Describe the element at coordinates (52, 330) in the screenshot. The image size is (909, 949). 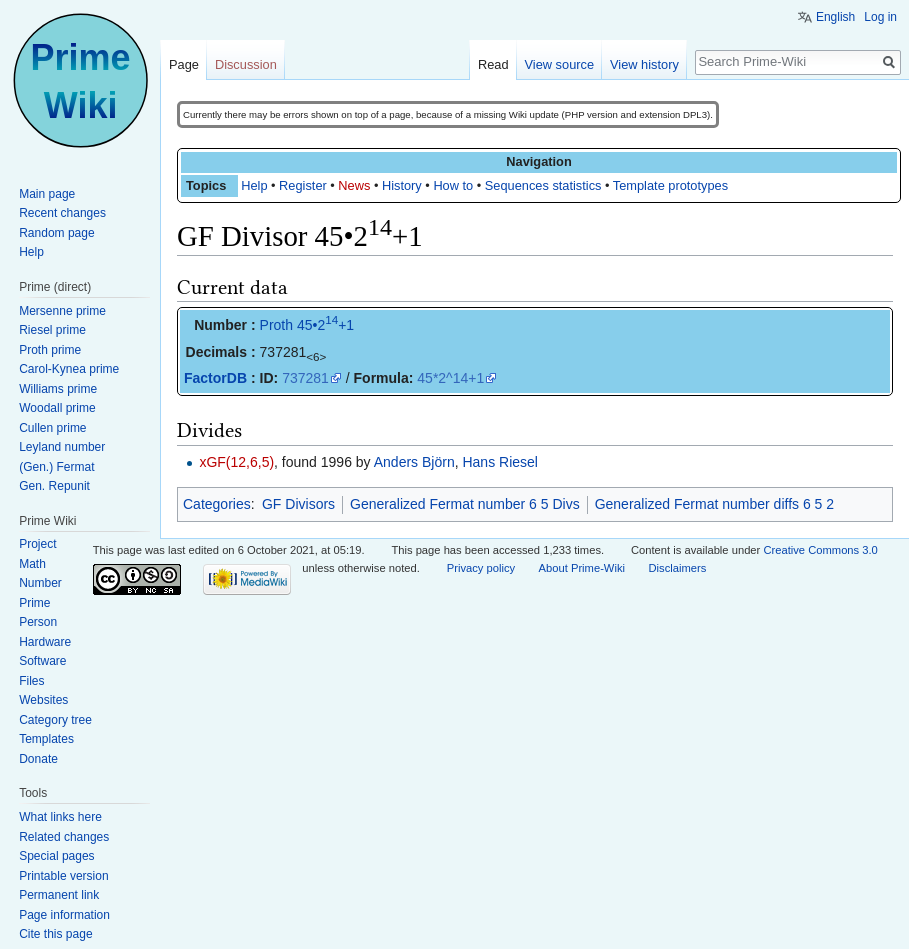
I see `Riesel prime` at that location.